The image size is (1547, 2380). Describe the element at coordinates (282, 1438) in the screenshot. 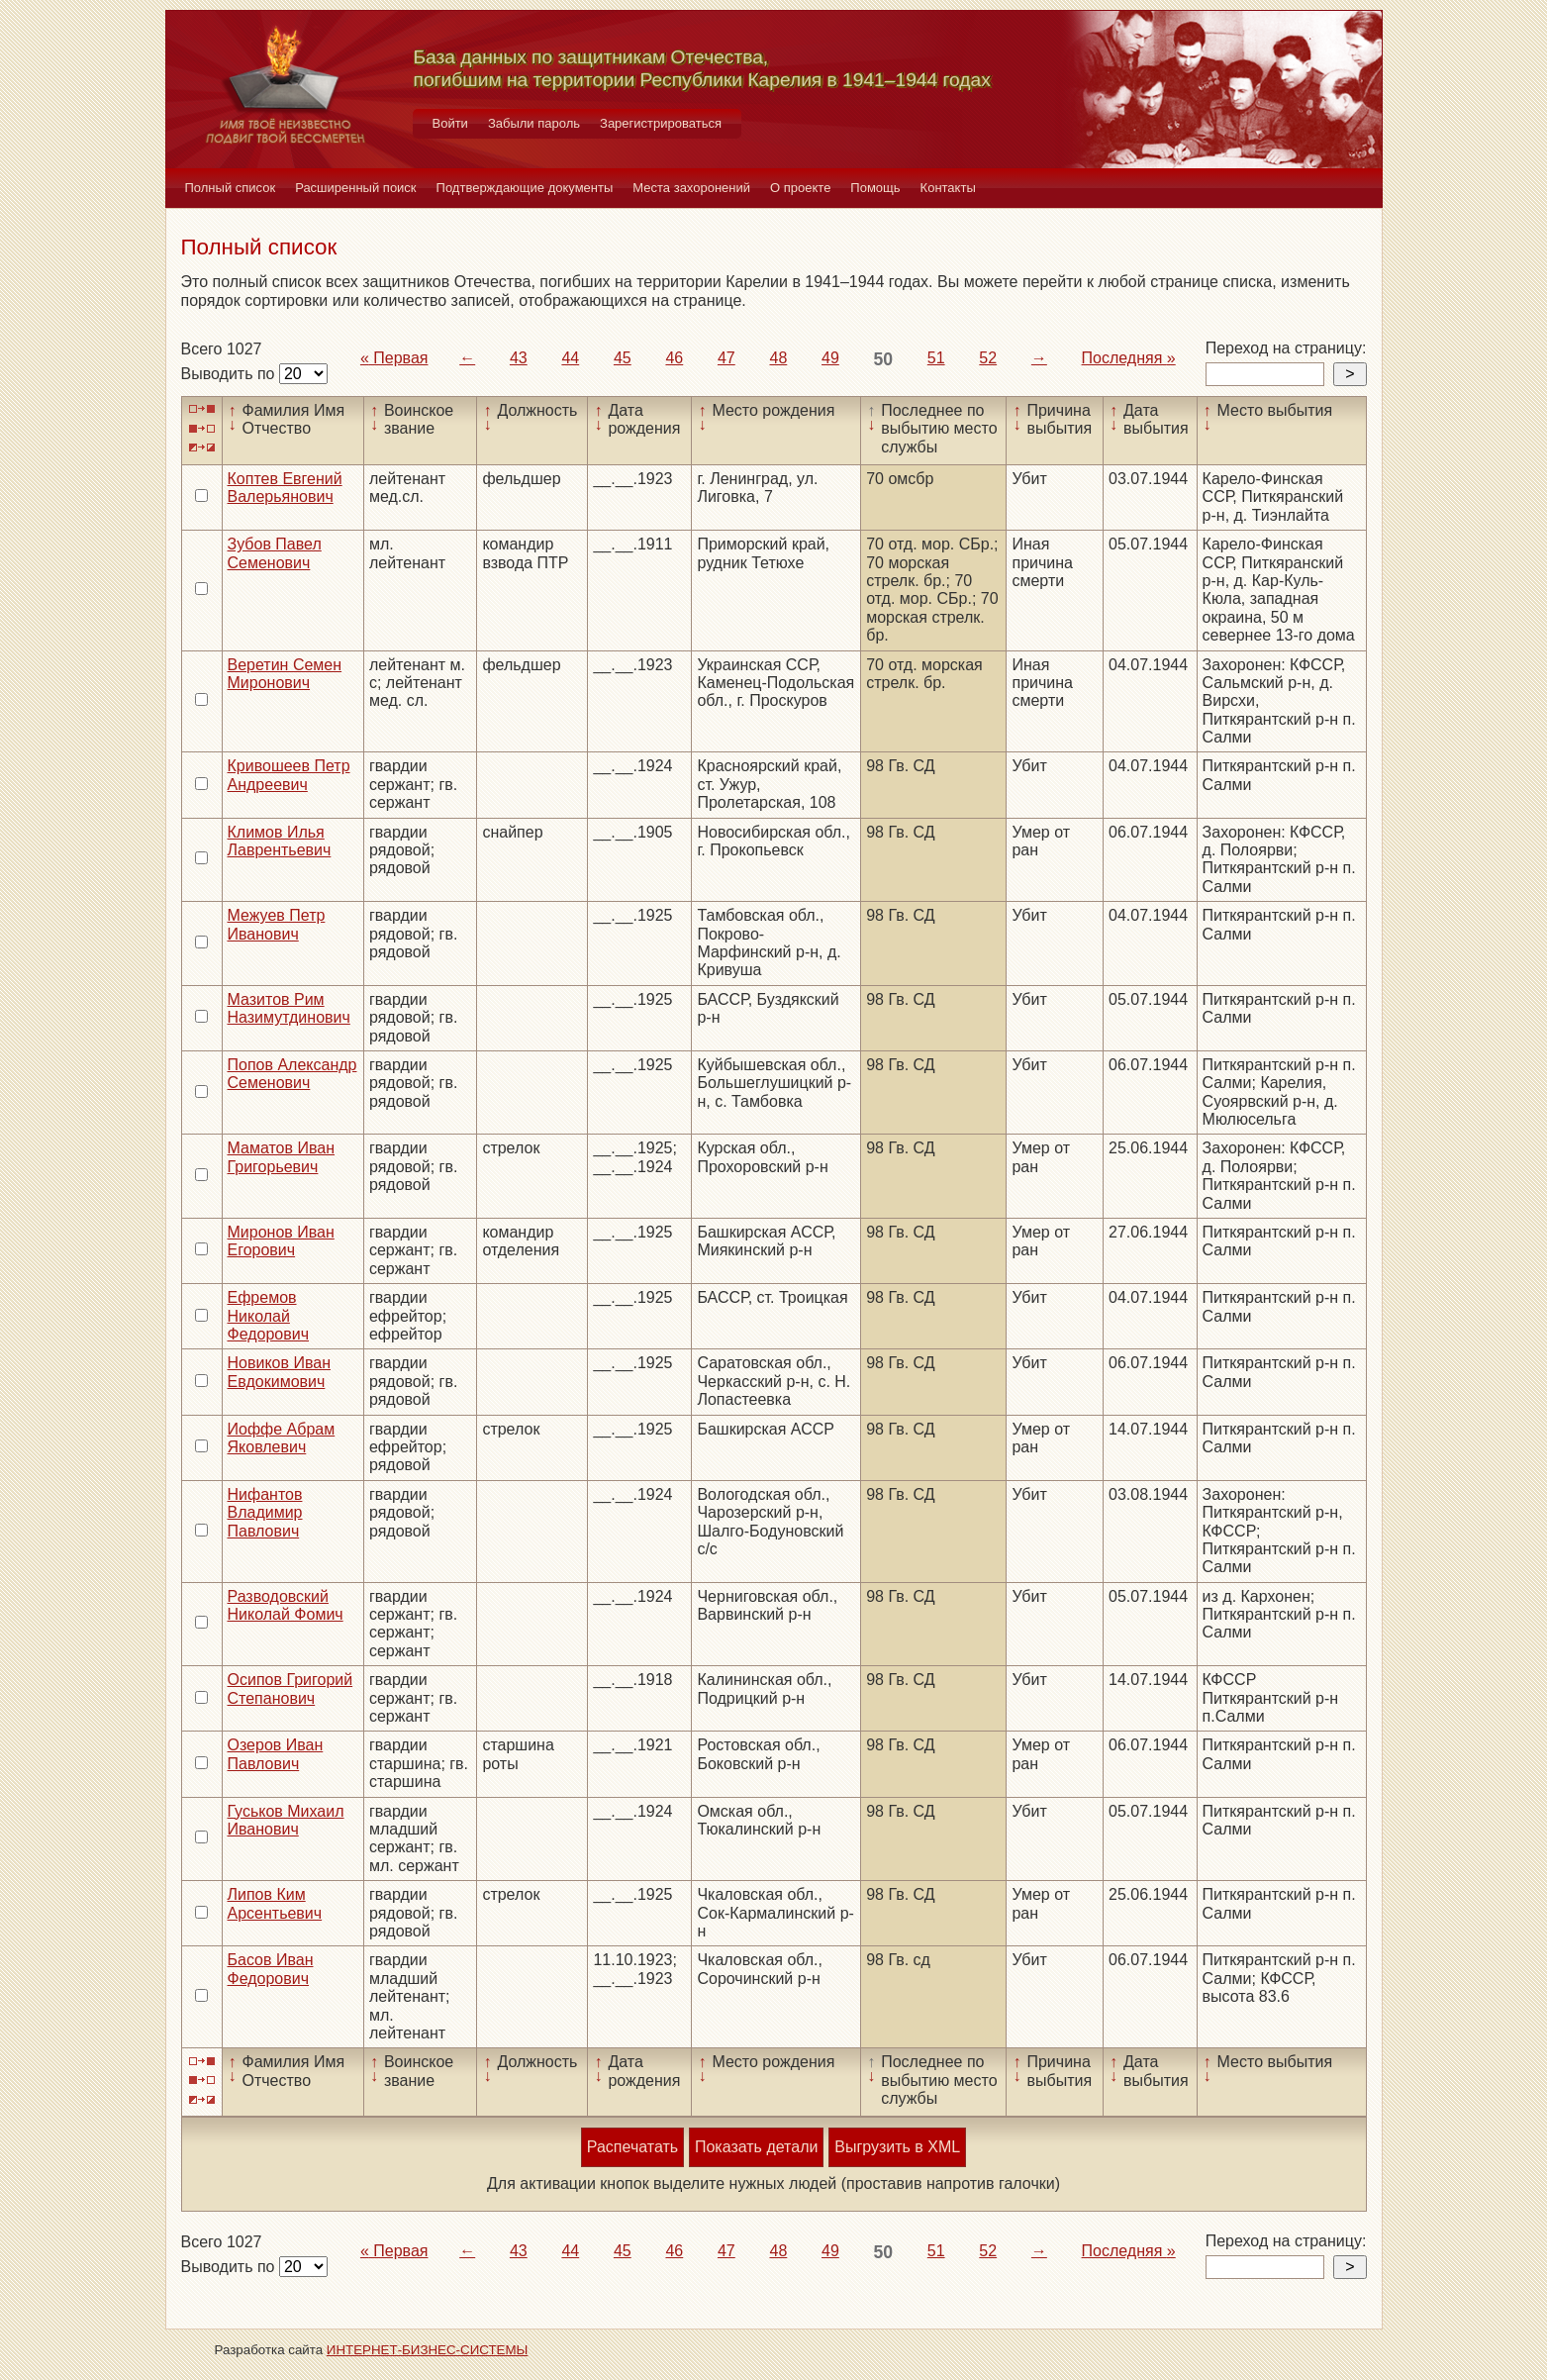

I see `Иоффе Абрам Яковлевич` at that location.